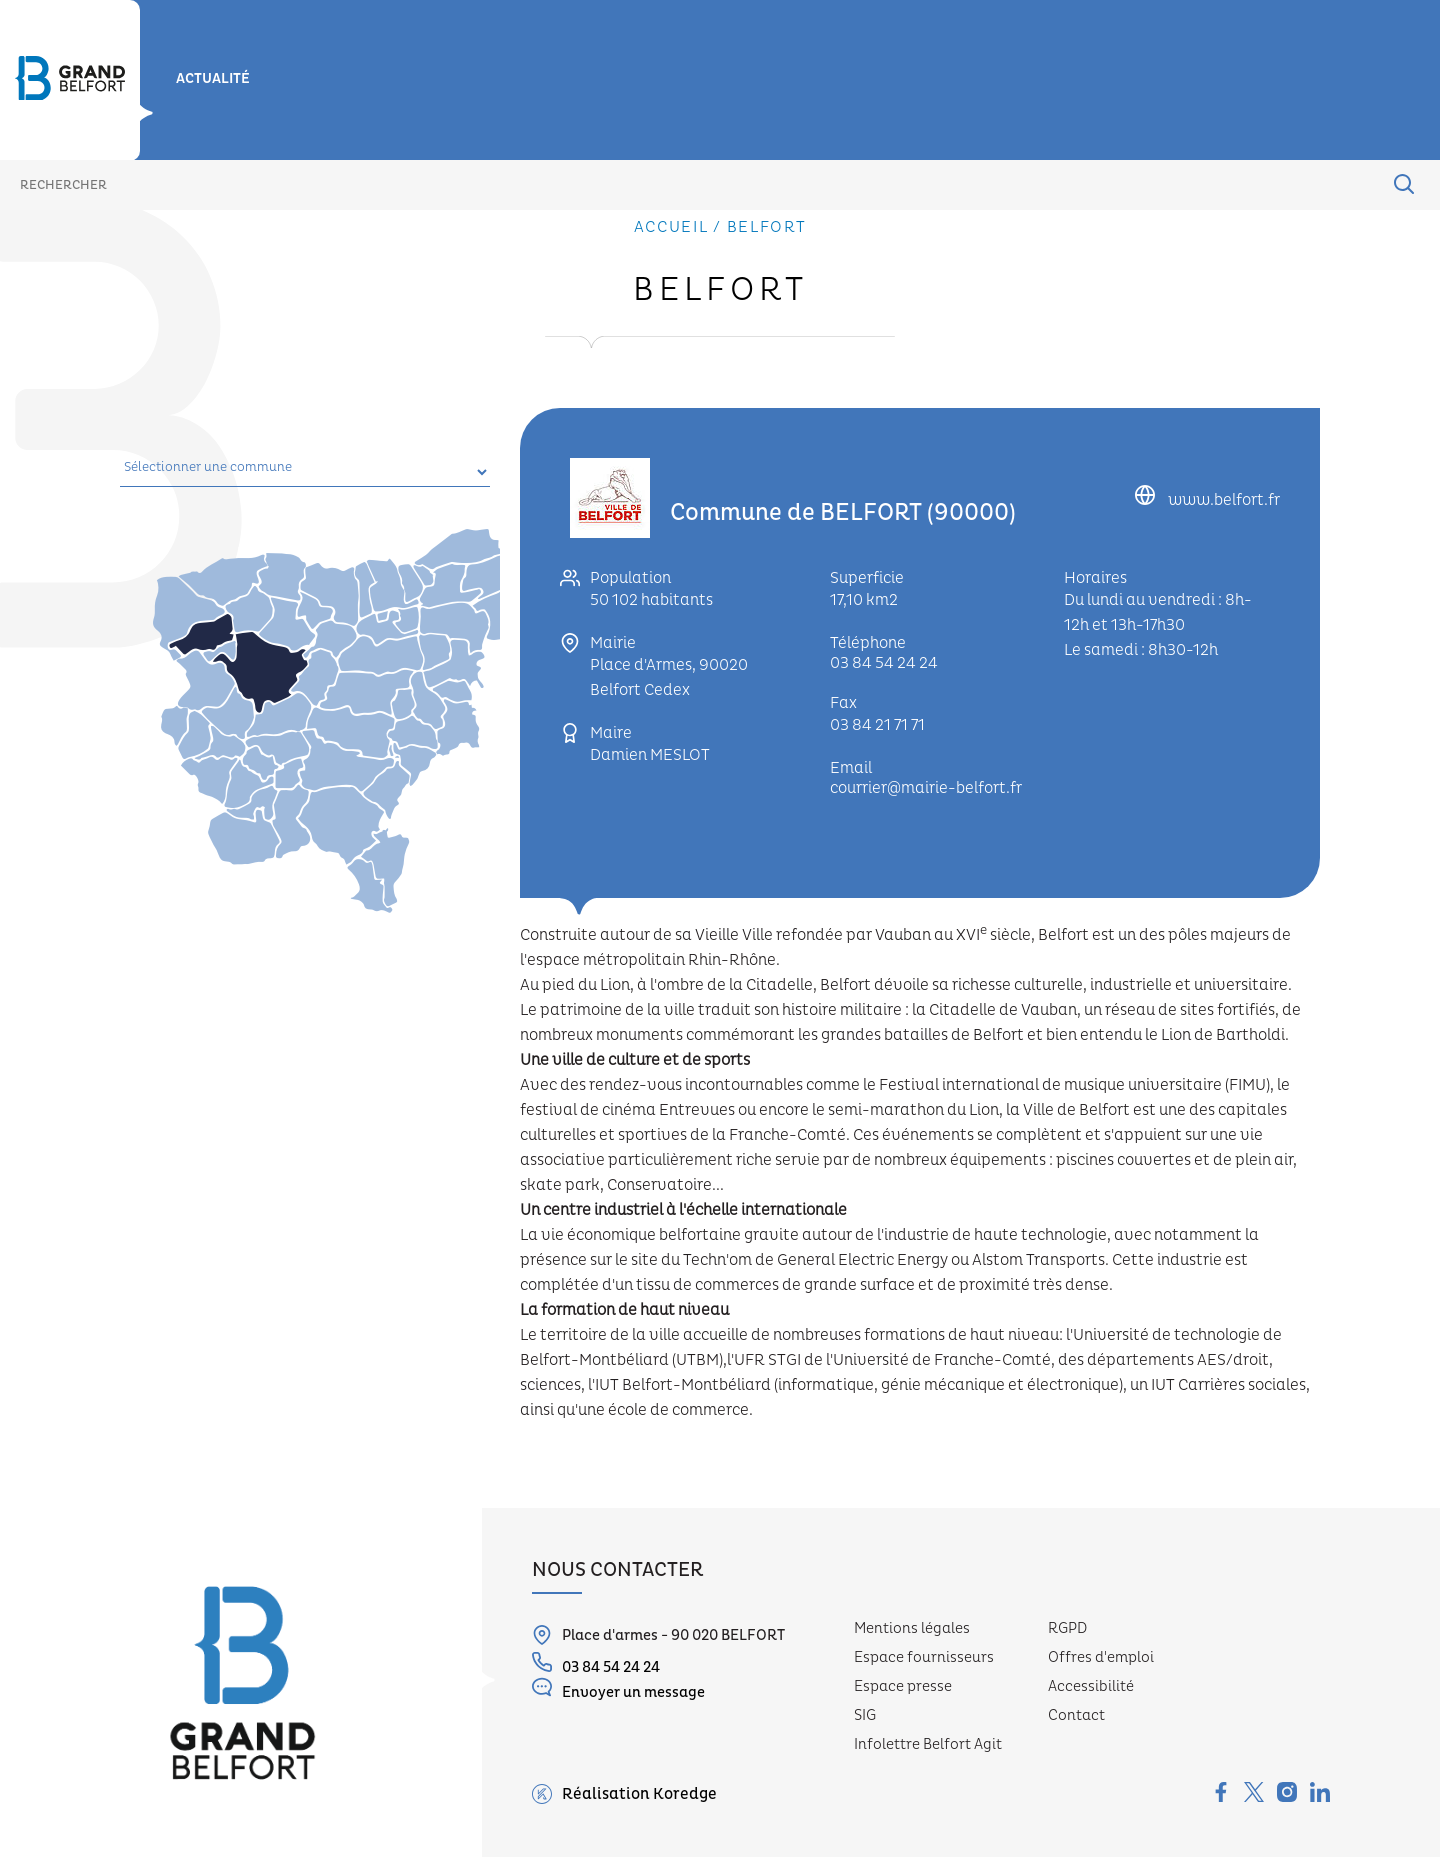 The image size is (1440, 1857). What do you see at coordinates (1101, 1657) in the screenshot?
I see `Offres d'emploi` at bounding box center [1101, 1657].